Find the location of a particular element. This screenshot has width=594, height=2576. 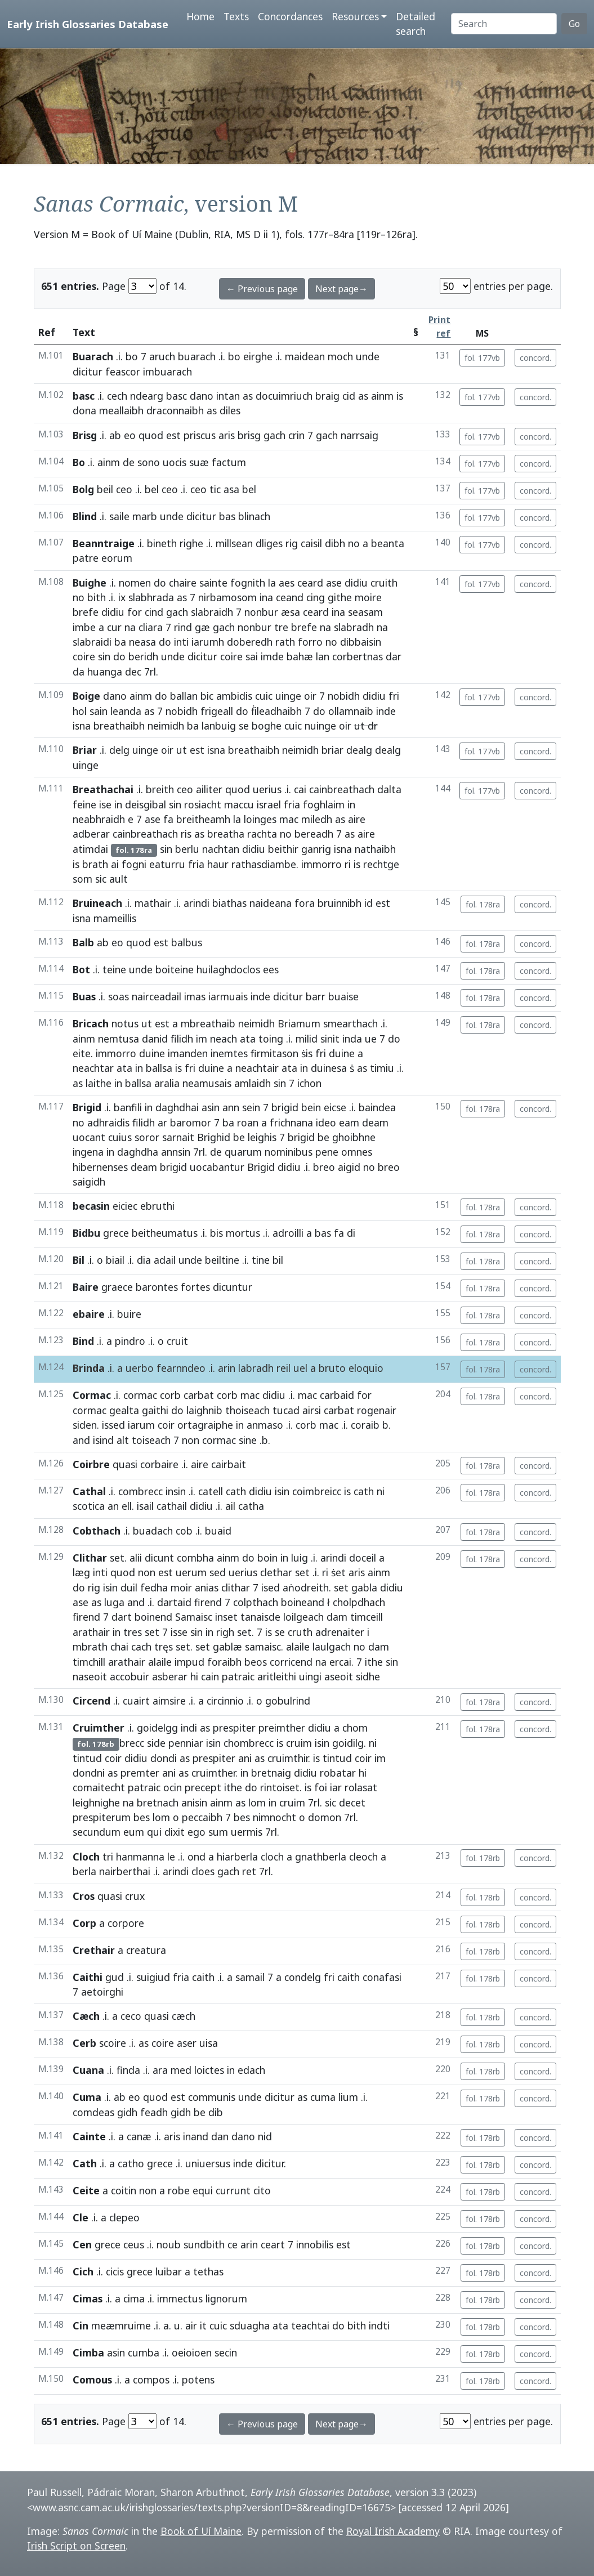

set is located at coordinates (117, 1557).